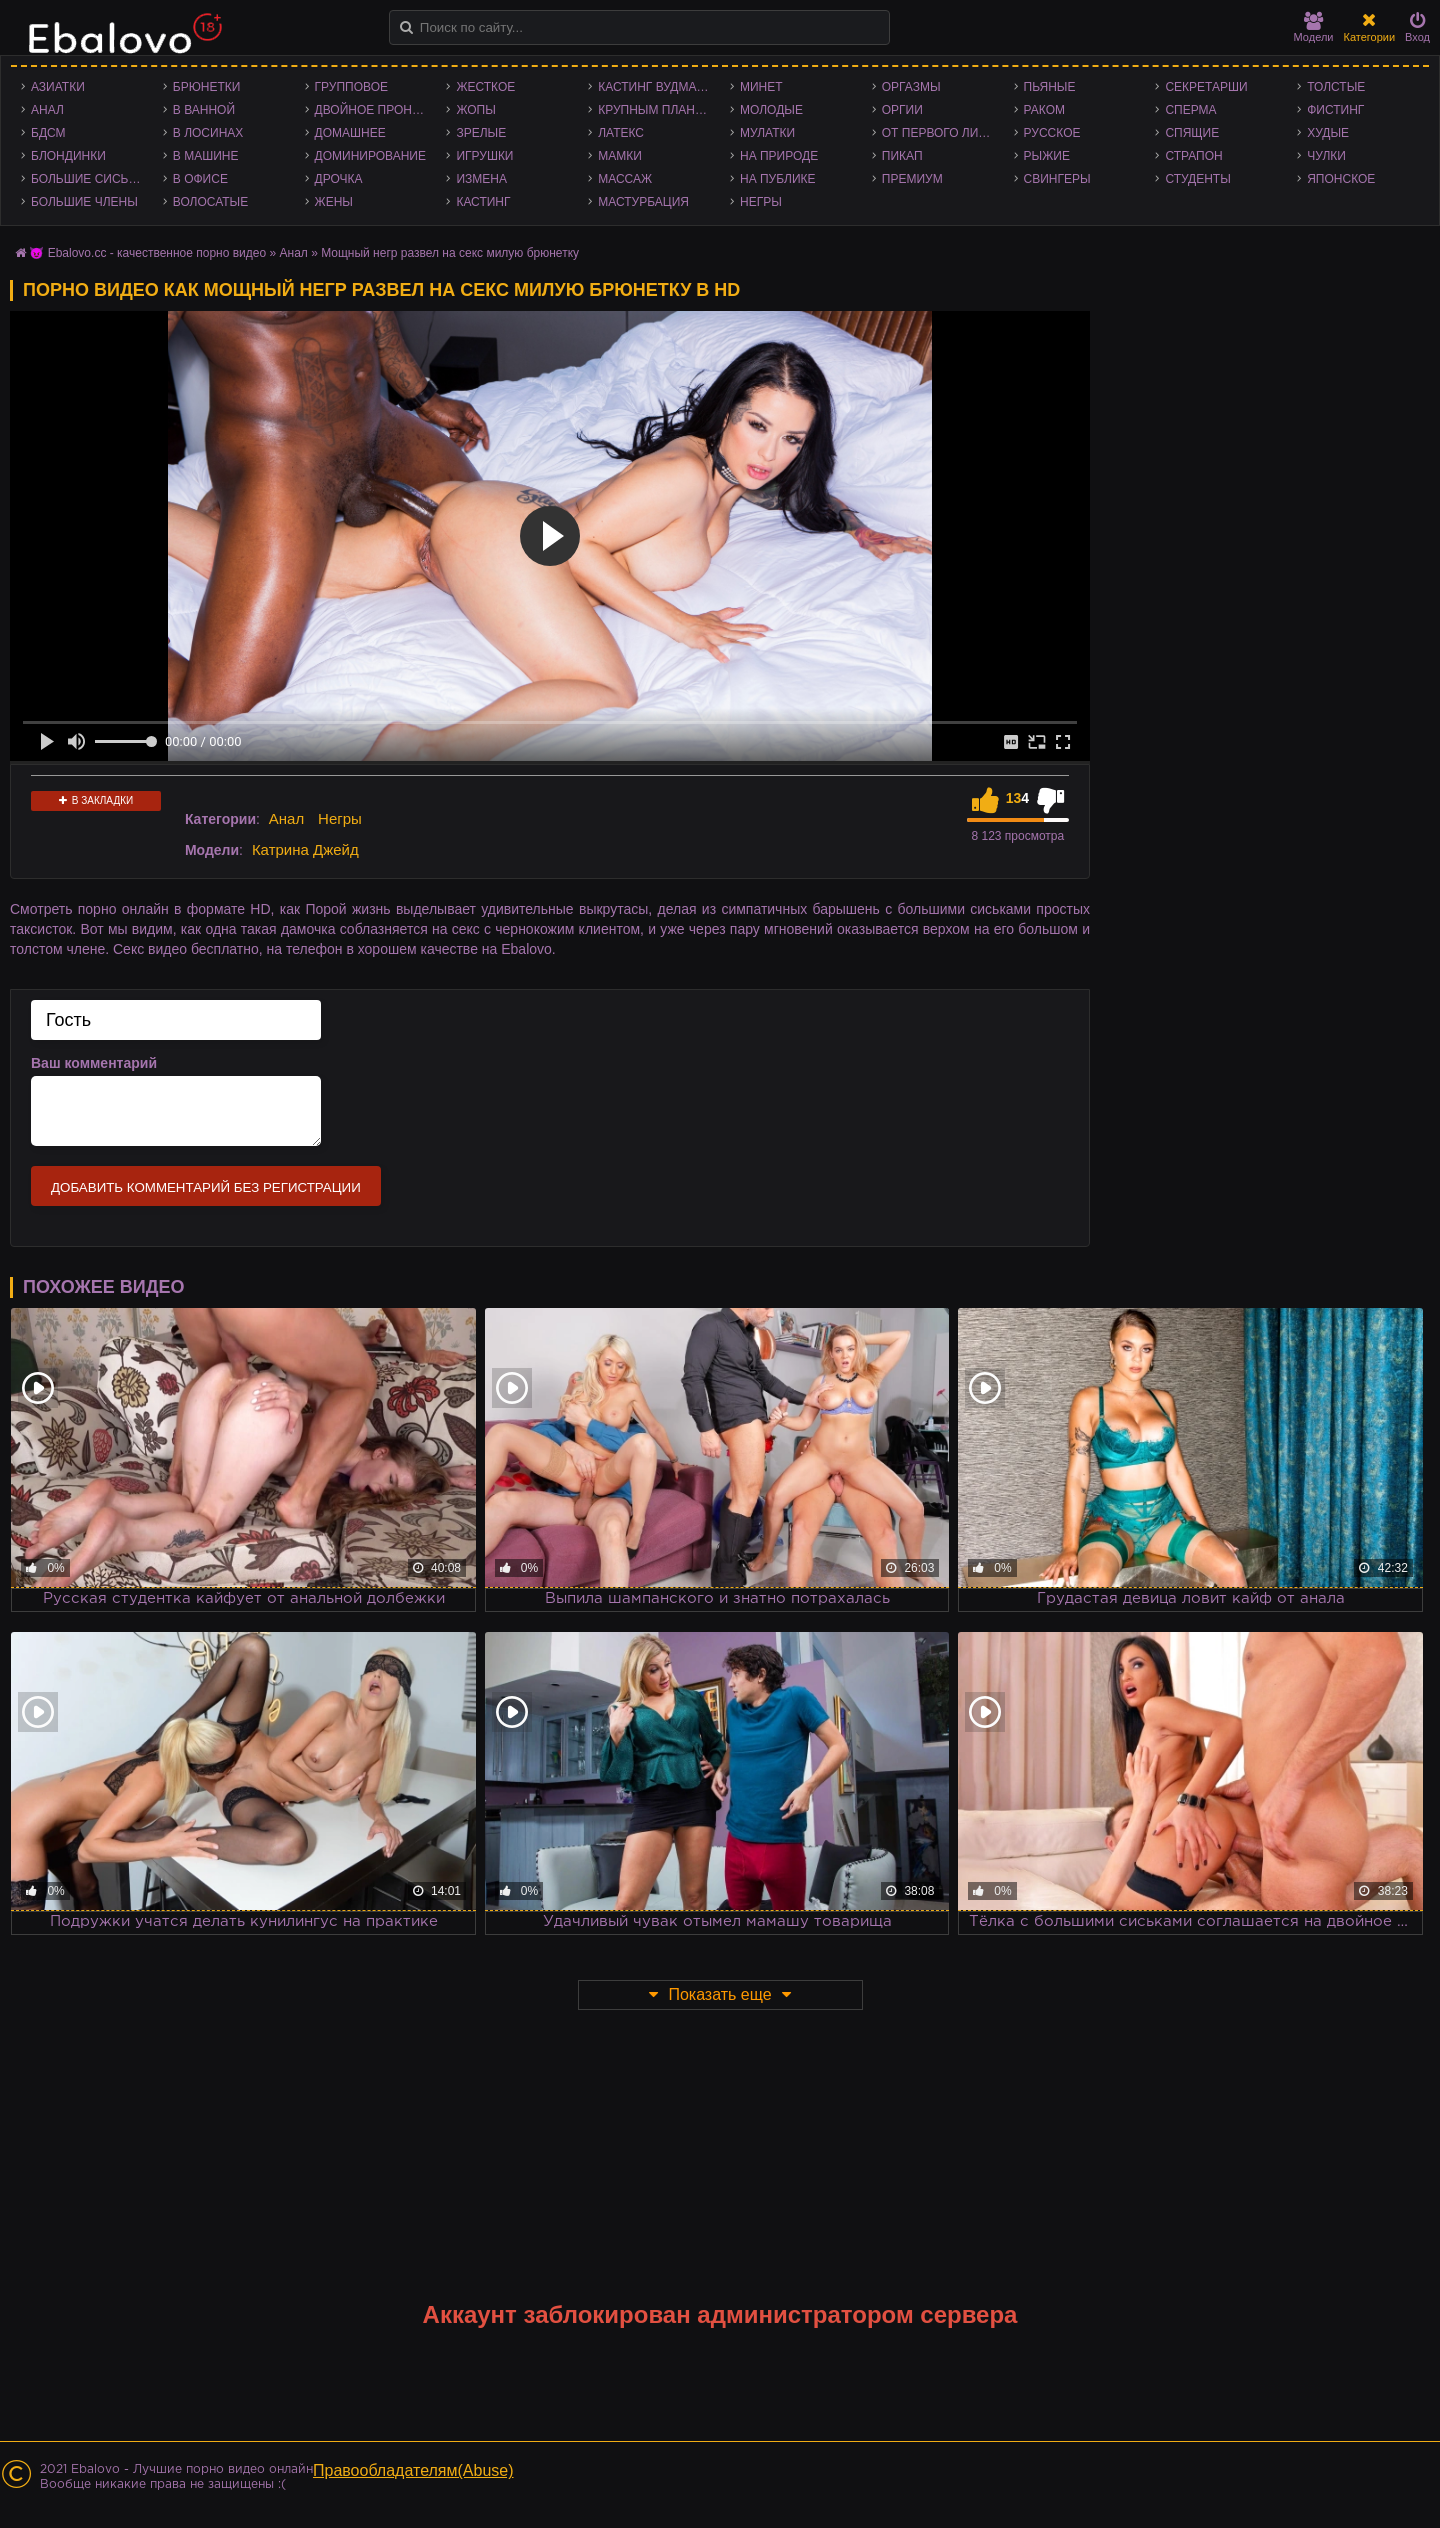 The image size is (1440, 2528). I want to click on Кастинг, so click(483, 202).